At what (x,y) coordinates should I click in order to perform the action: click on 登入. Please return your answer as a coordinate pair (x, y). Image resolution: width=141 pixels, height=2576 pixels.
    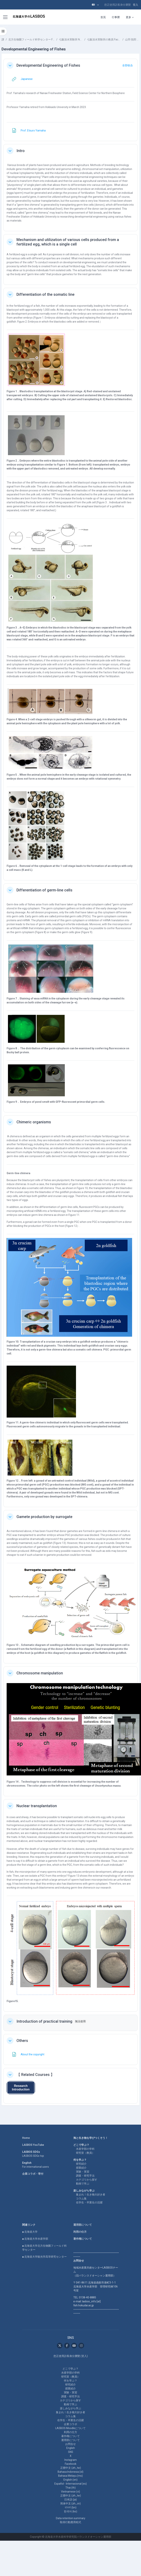
    Looking at the image, I should click on (135, 4).